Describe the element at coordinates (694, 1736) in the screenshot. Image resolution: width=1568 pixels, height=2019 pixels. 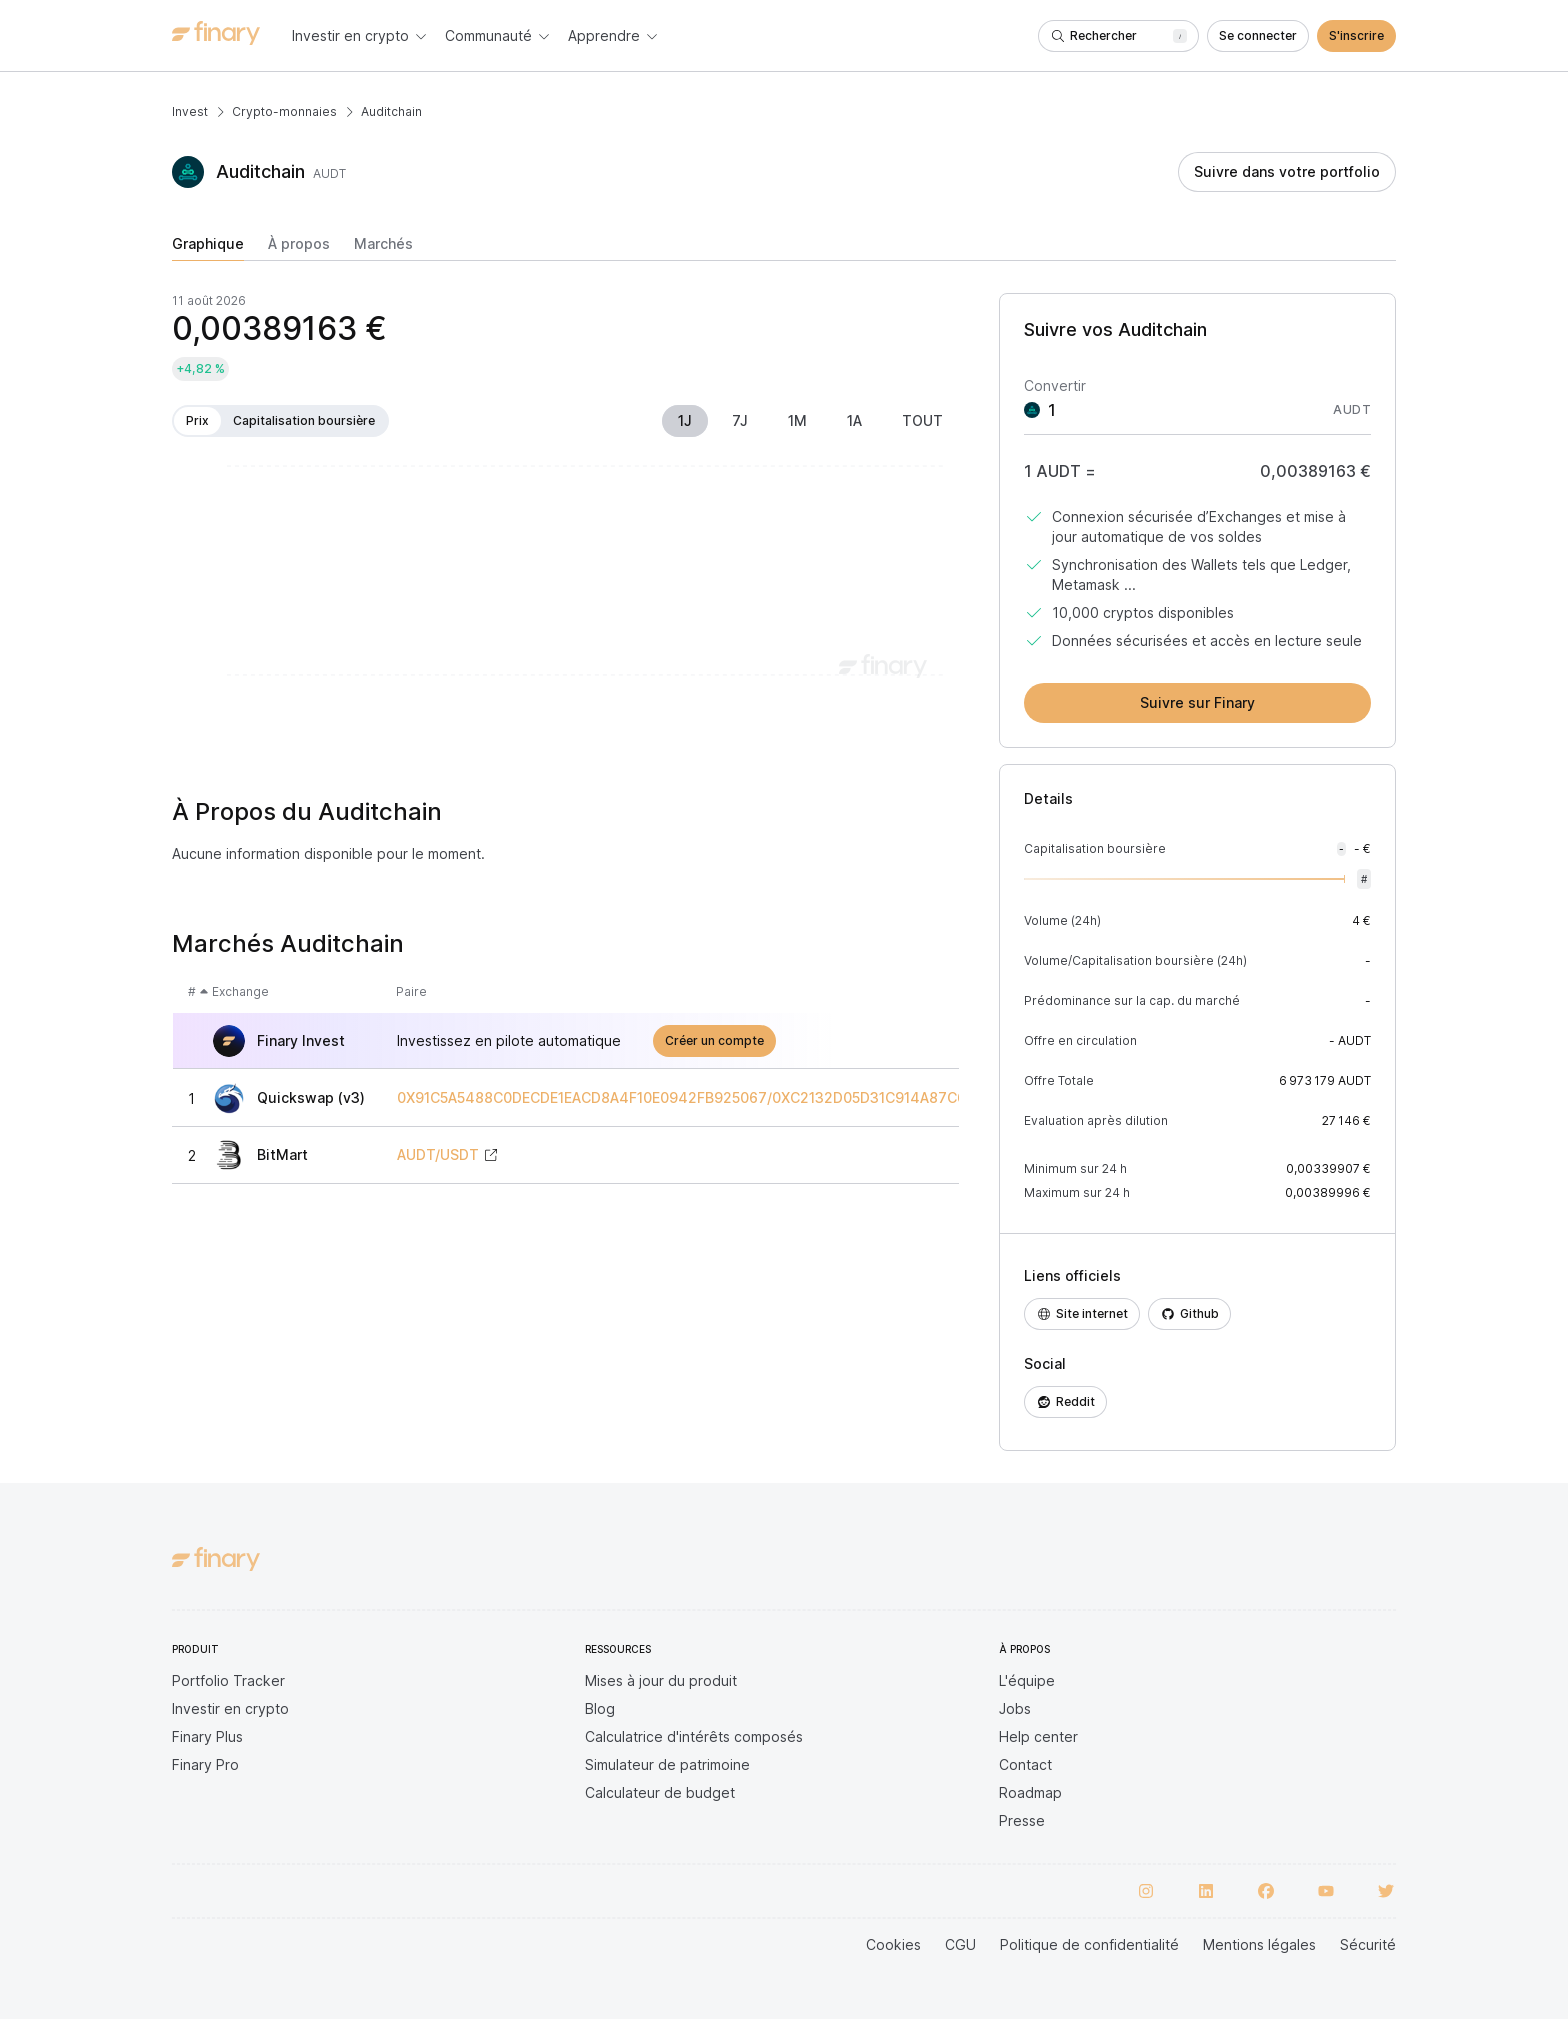
I see `Calculatrice d'intérêts composés` at that location.